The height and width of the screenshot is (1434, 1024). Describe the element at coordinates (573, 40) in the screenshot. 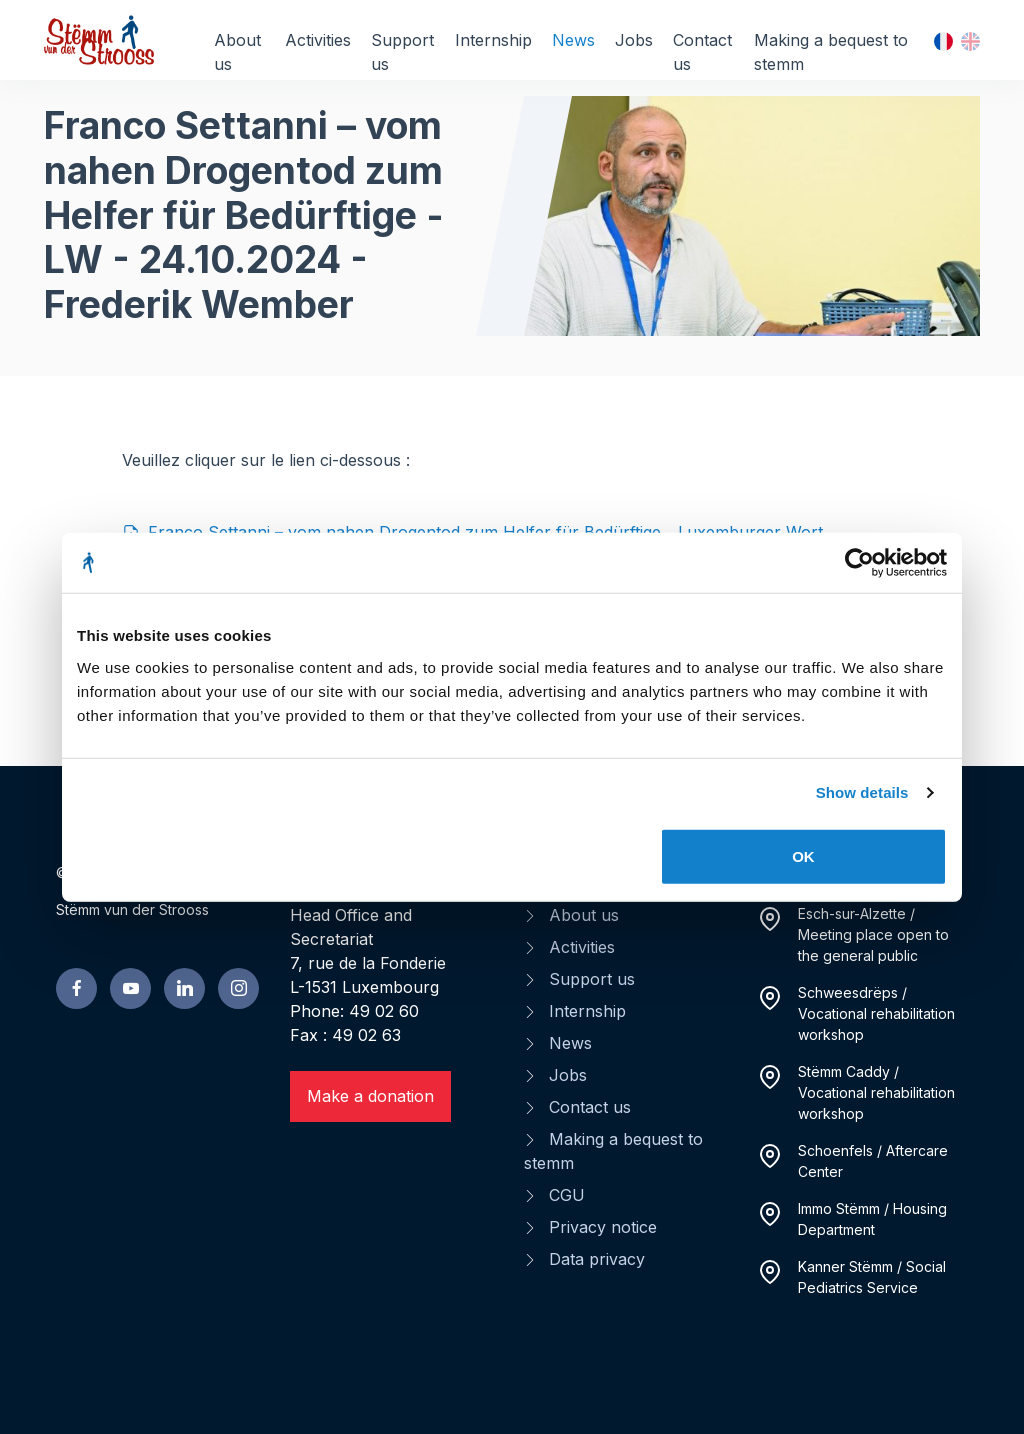

I see `News` at that location.